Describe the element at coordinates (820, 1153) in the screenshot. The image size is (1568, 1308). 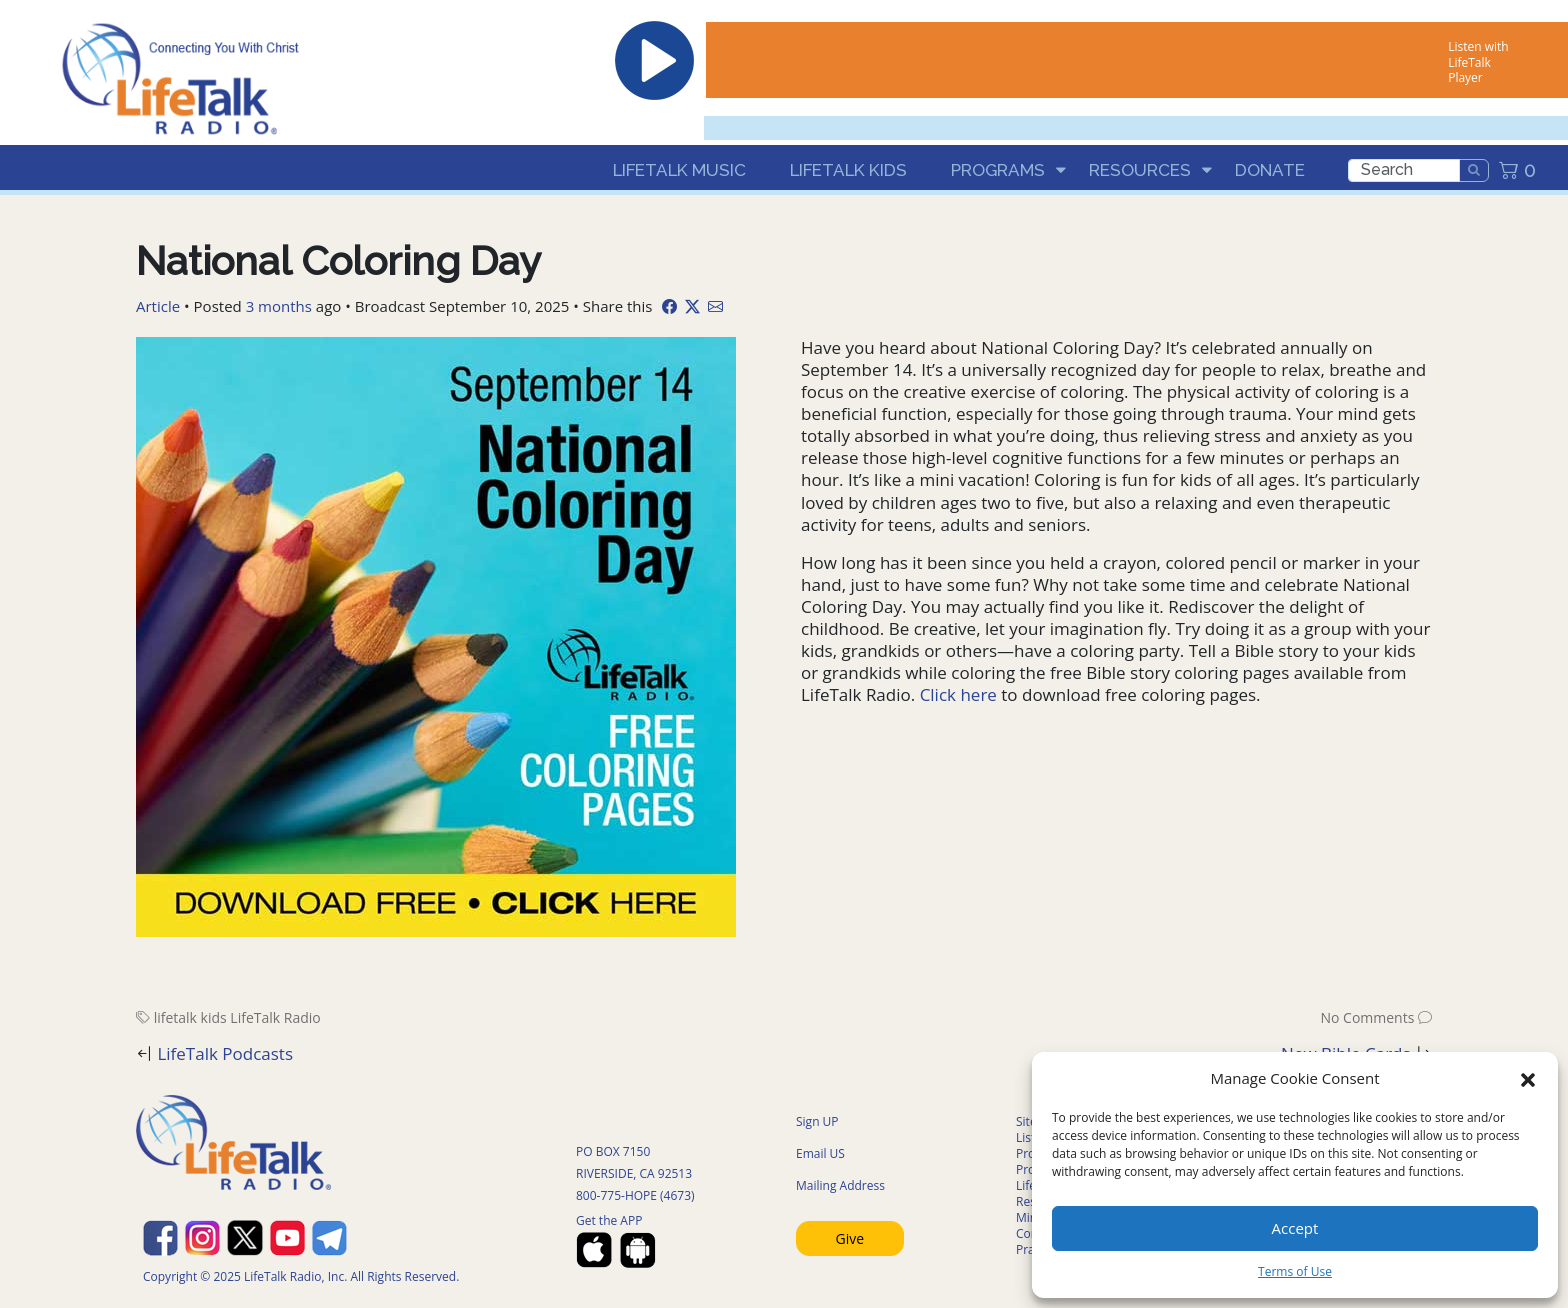
I see `Email US` at that location.